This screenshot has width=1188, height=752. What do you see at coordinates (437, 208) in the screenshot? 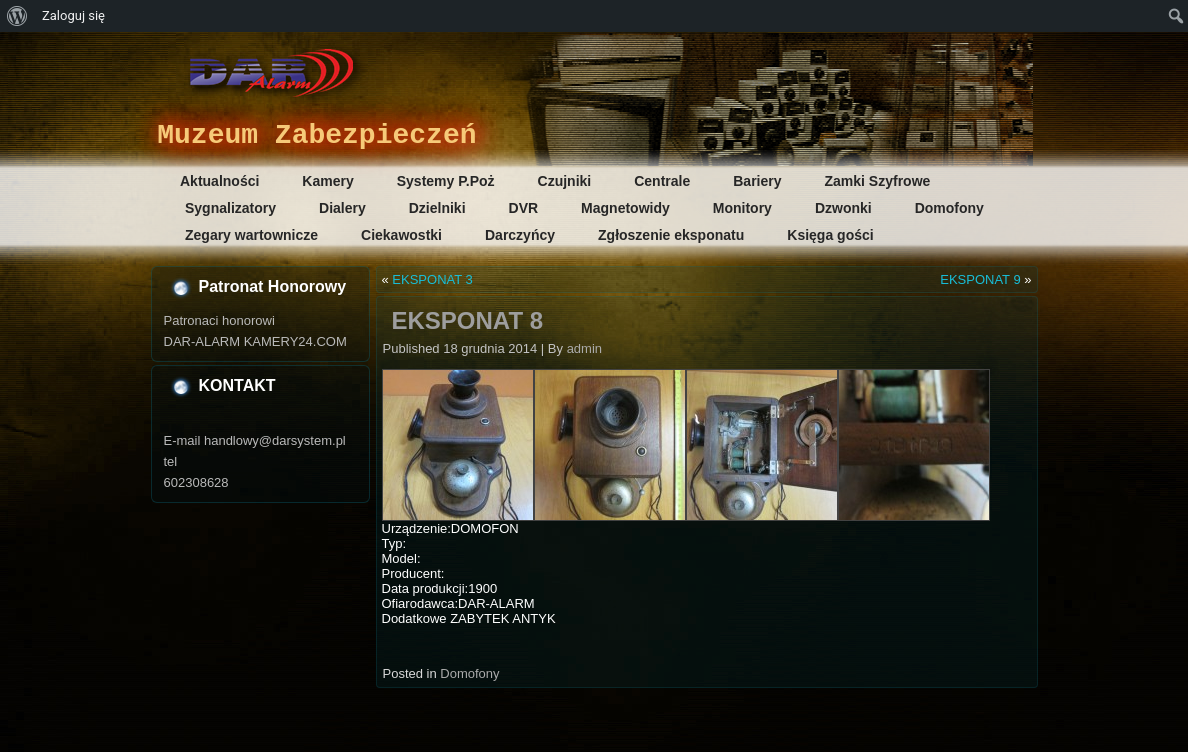
I see `Dzielniki` at bounding box center [437, 208].